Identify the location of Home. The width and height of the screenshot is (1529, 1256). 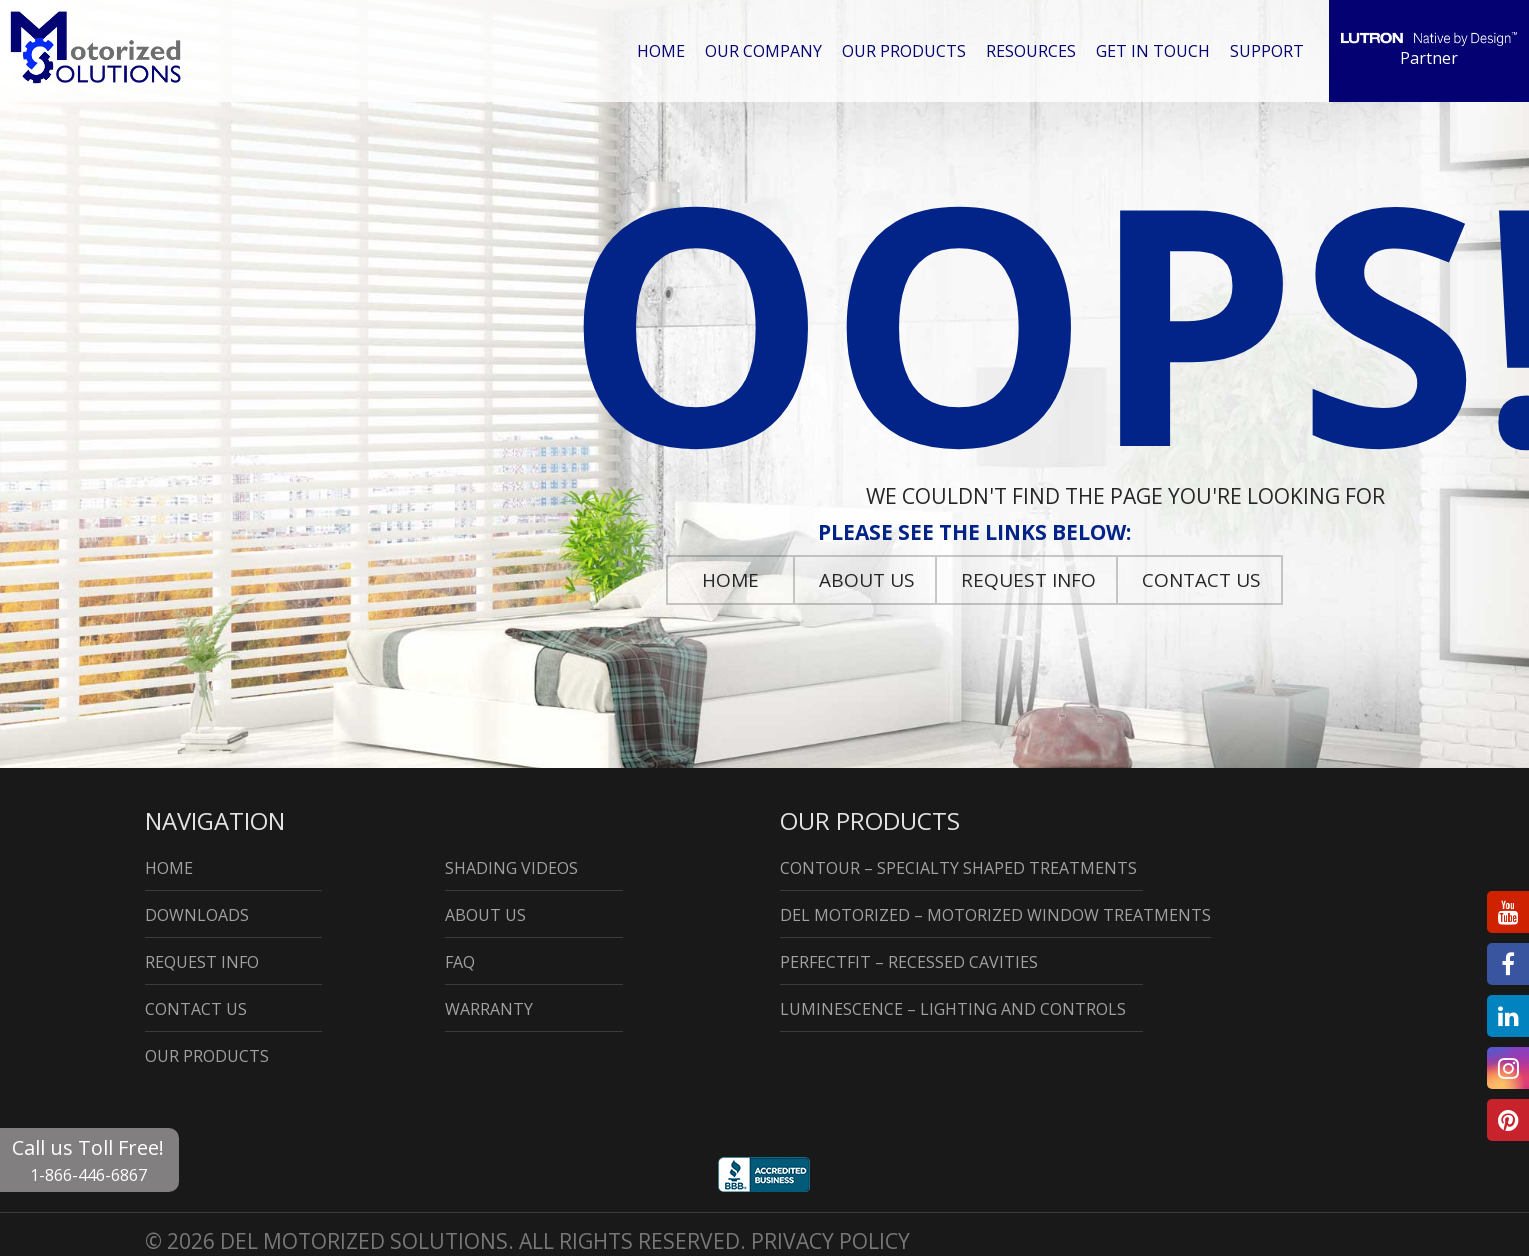
(667, 50).